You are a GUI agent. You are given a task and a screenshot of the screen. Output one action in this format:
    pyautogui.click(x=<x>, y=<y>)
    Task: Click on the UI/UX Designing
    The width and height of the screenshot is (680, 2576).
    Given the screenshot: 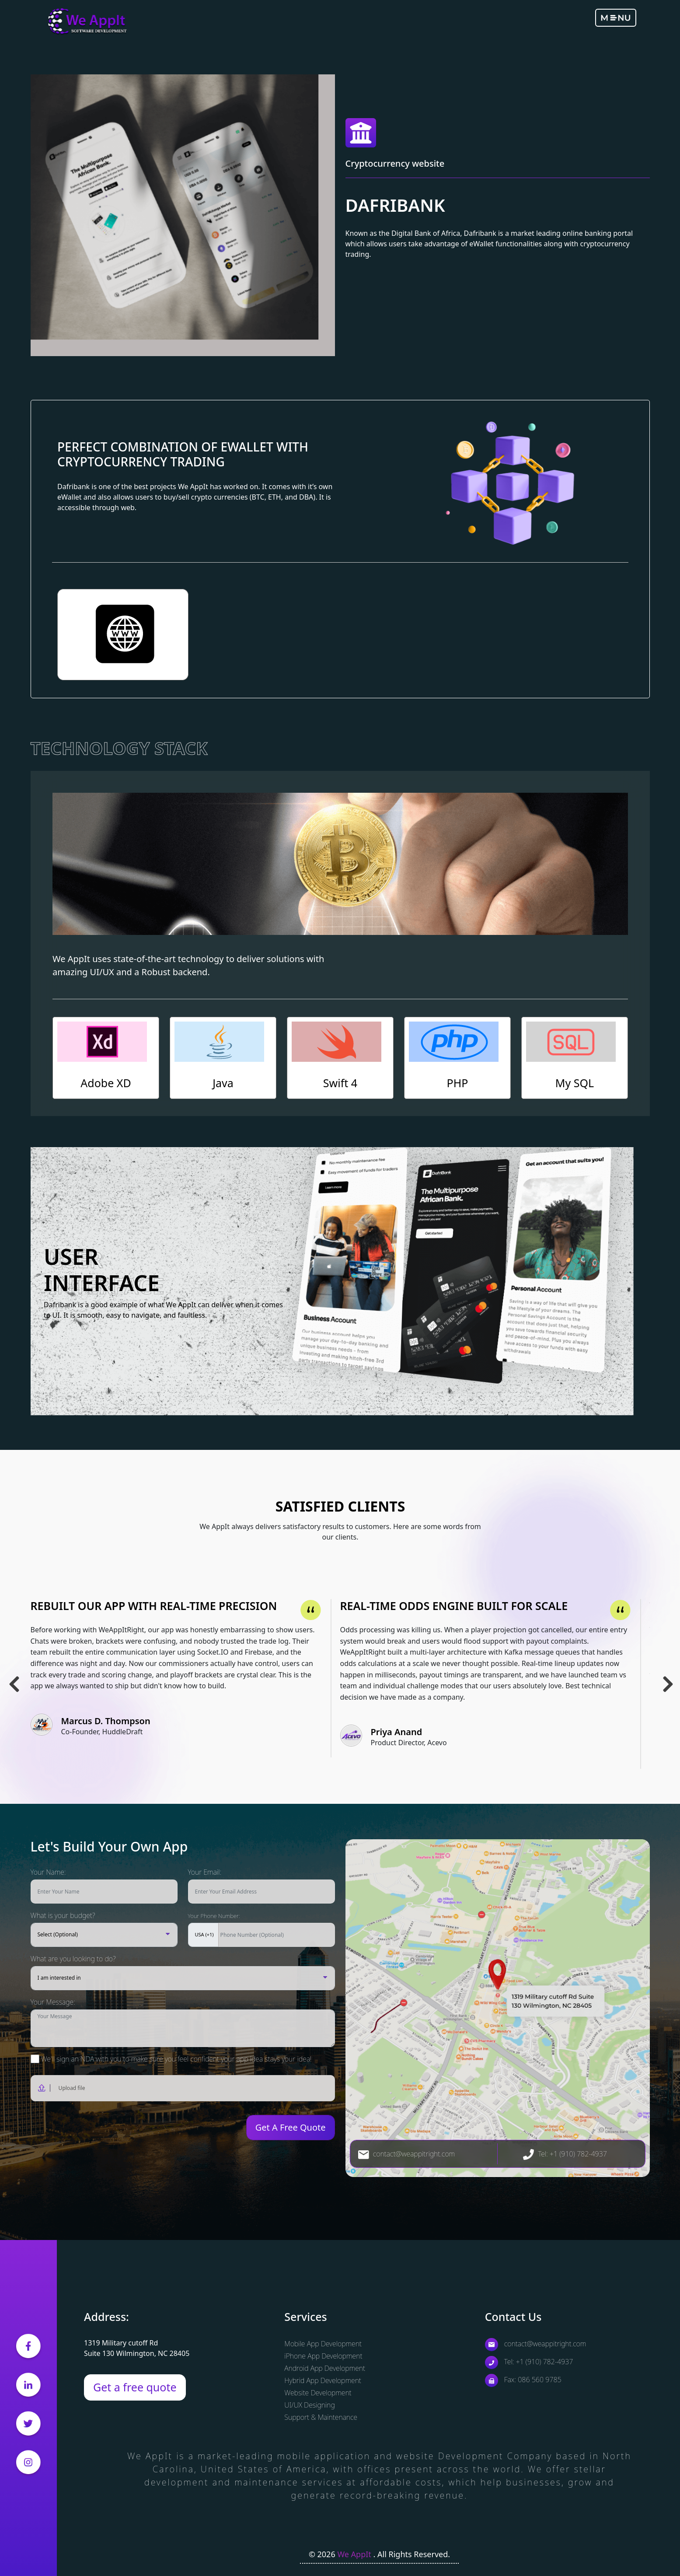 What is the action you would take?
    pyautogui.click(x=309, y=2405)
    